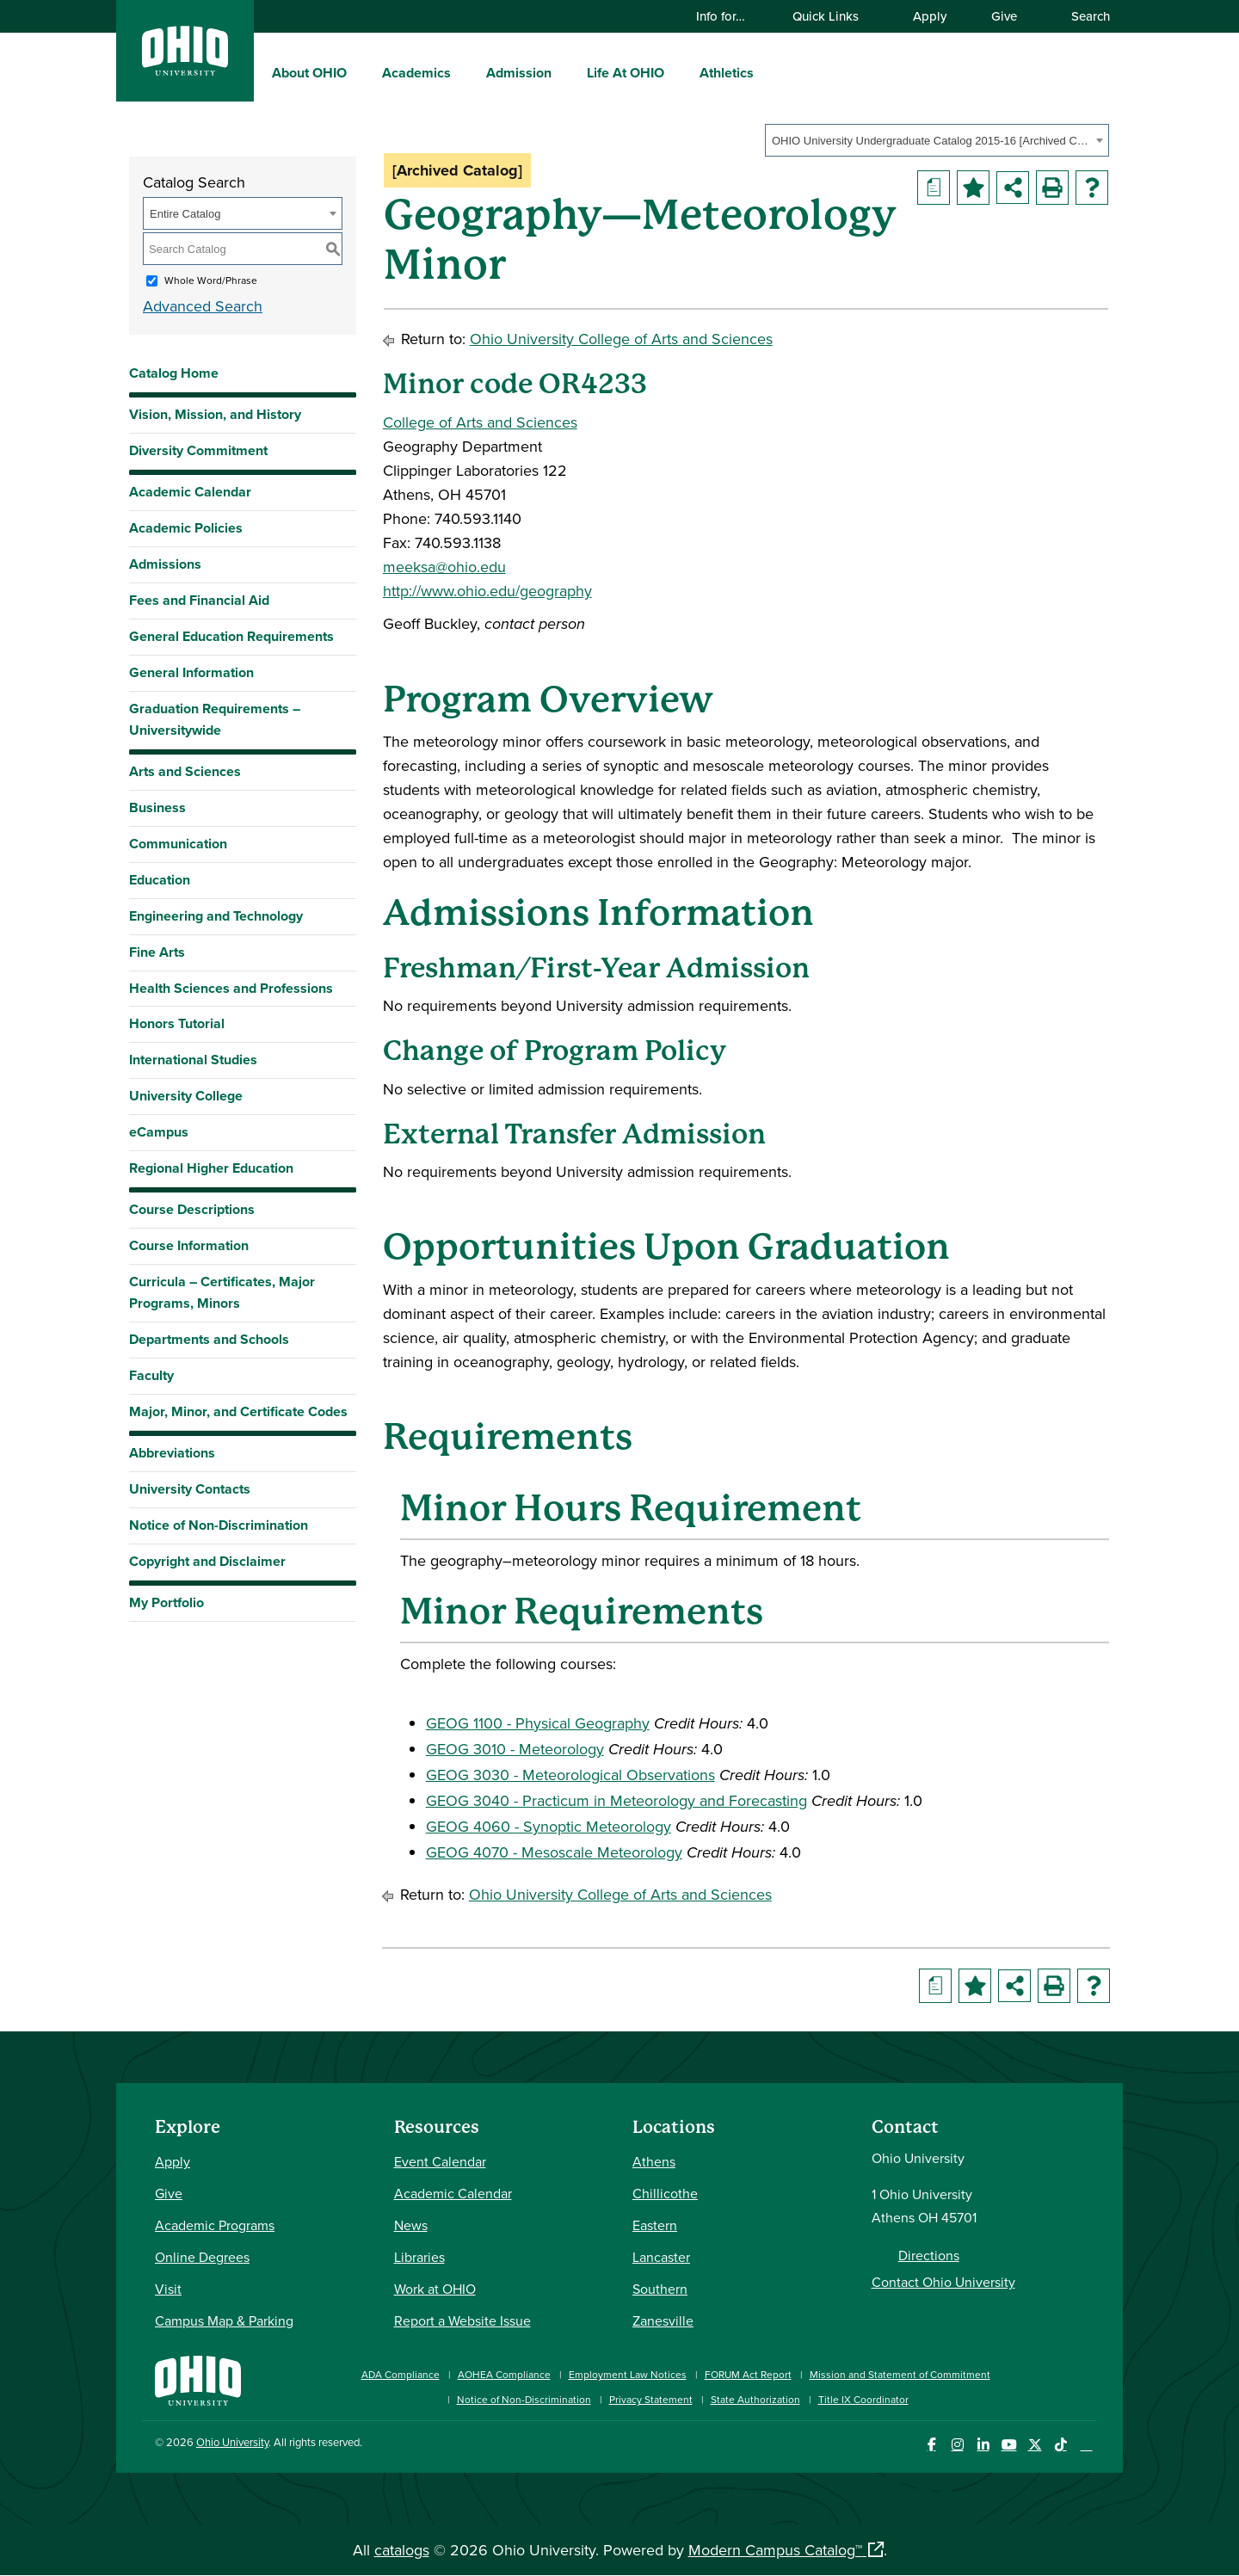 Image resolution: width=1239 pixels, height=2576 pixels. I want to click on GEOG 4070 - Mesoscale Meteorology [View course details for GEOG 4070 - Mesoscale Meteorology], so click(554, 1852).